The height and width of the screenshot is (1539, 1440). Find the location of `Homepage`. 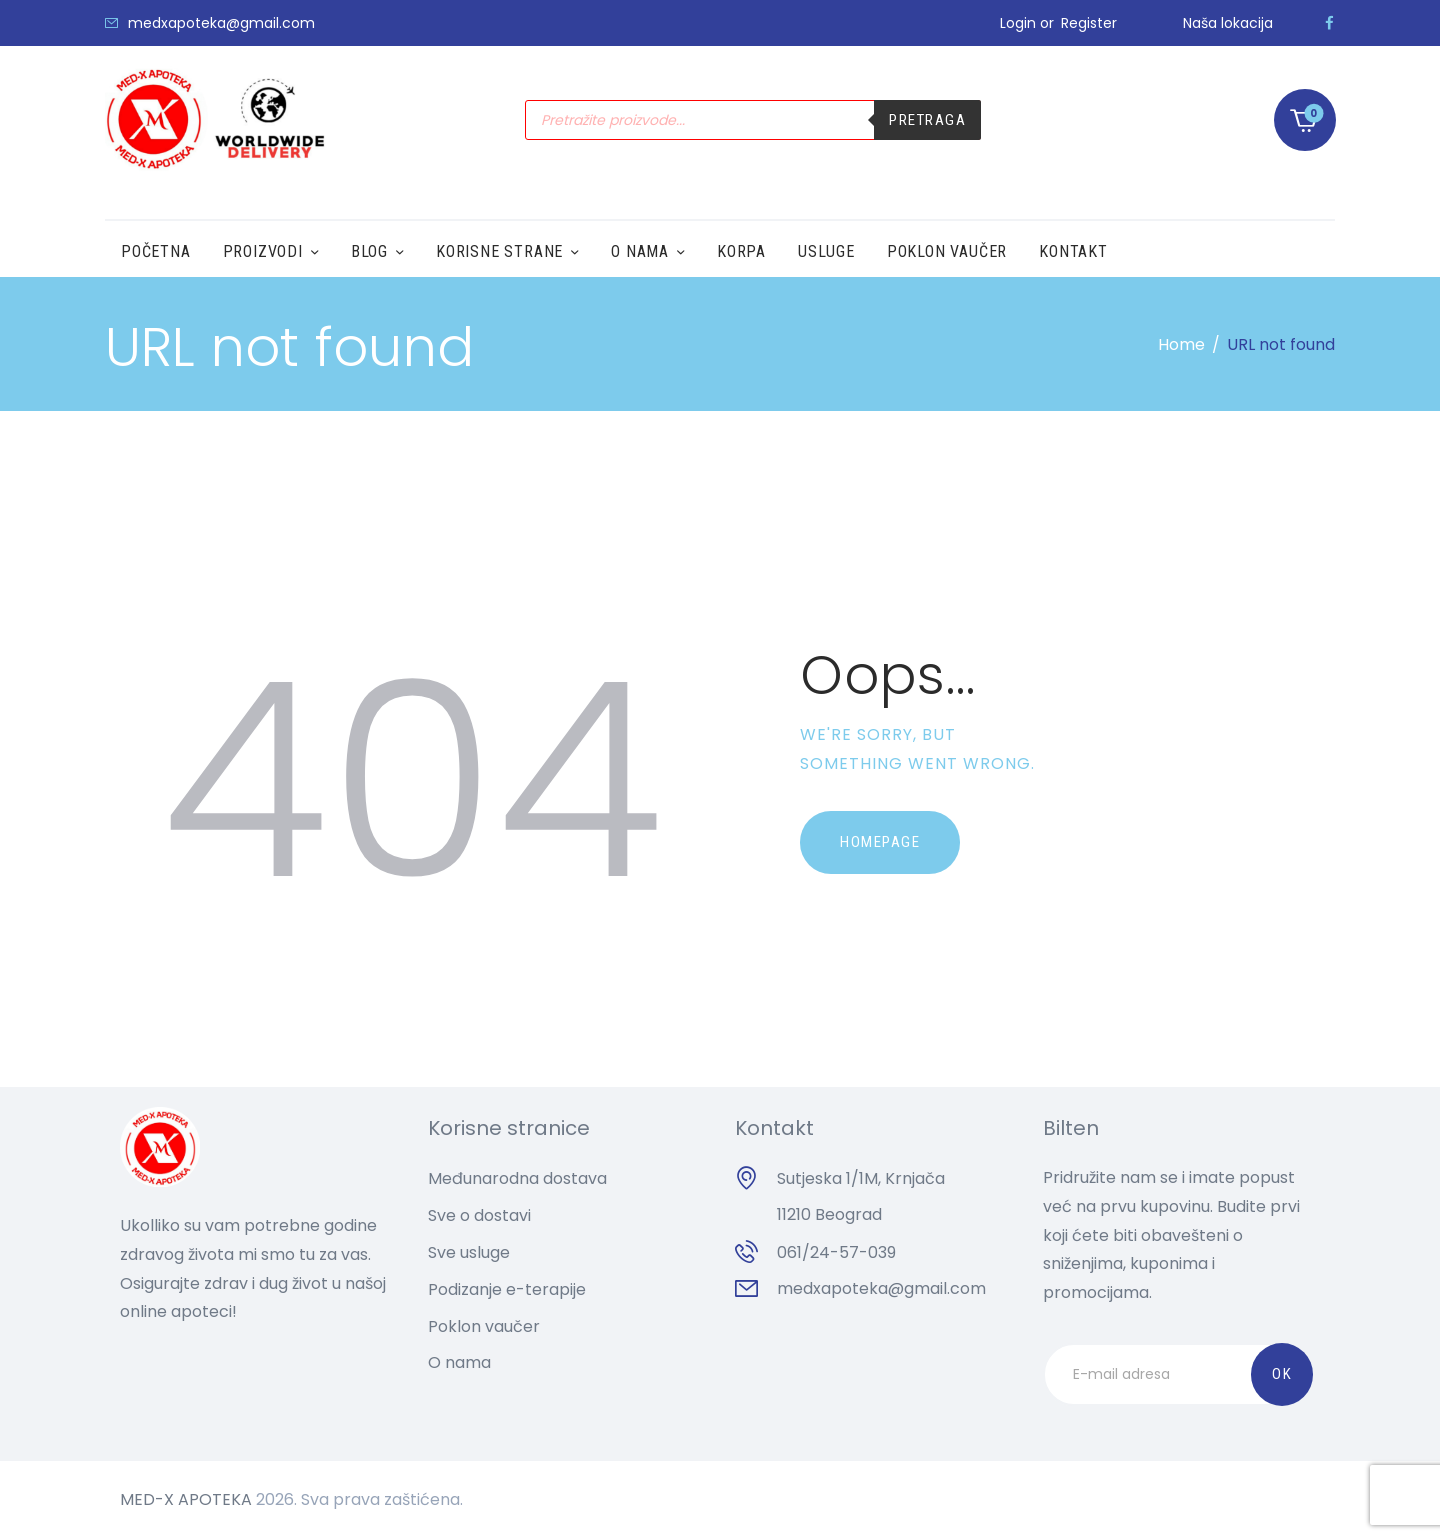

Homepage is located at coordinates (880, 842).